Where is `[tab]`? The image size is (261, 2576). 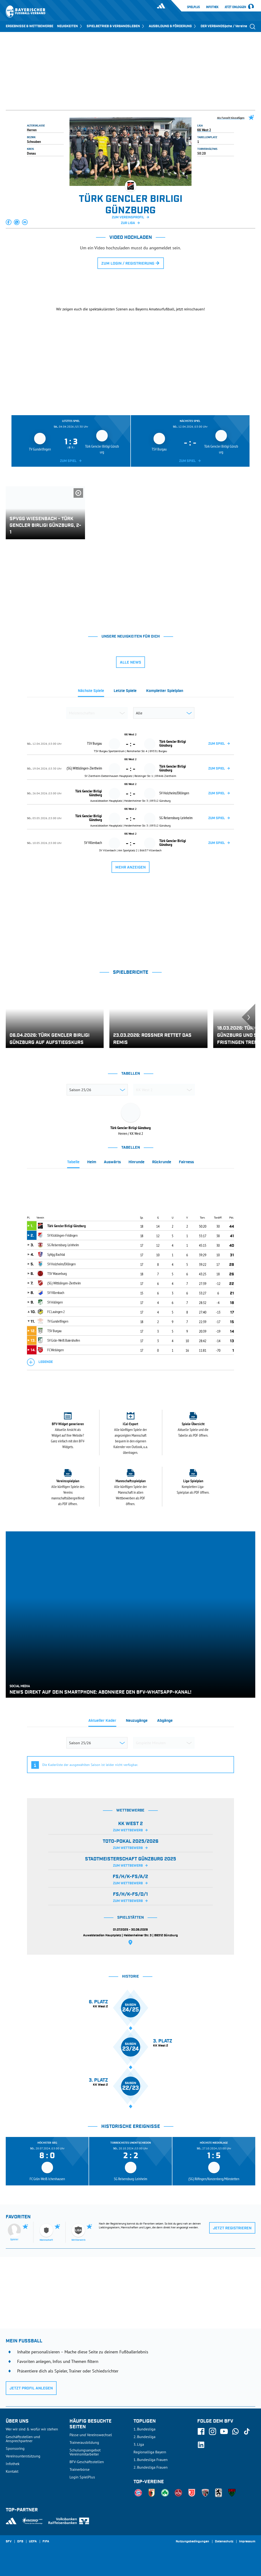 [tab] is located at coordinates (91, 692).